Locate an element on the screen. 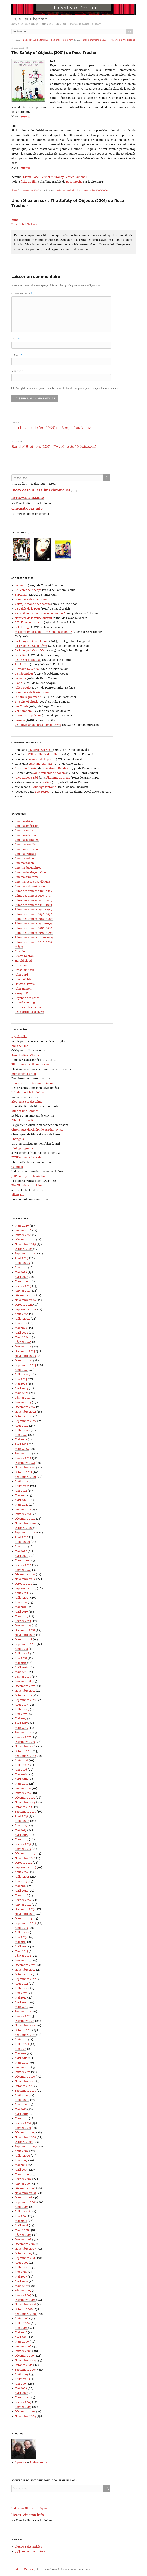 The height and width of the screenshot is (2576, 147). Mars 2010 is located at coordinates (21, 2118).